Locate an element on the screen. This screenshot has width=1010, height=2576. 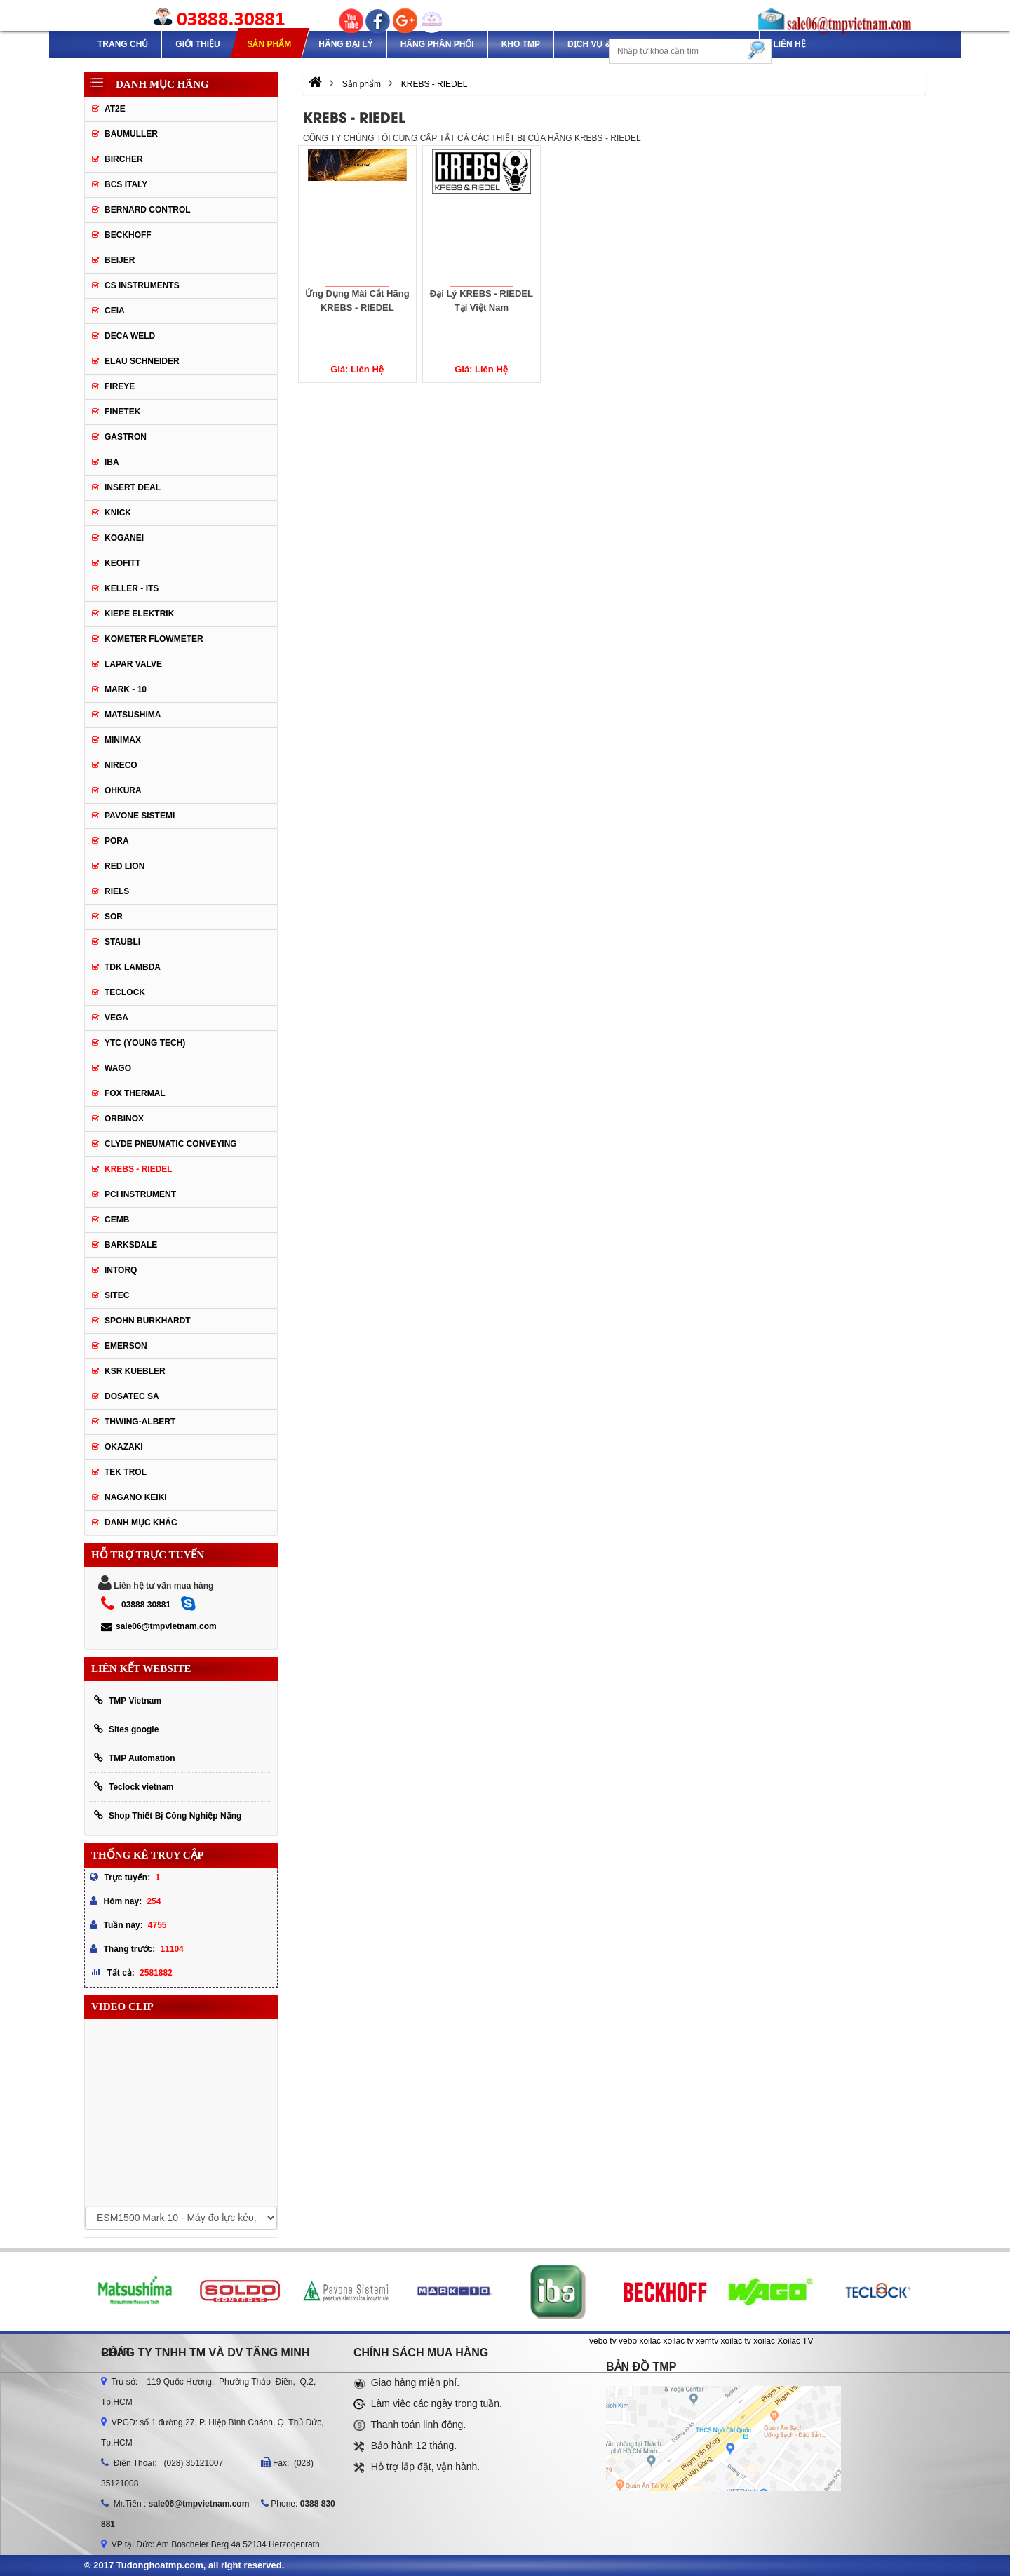
Teclock vietnam is located at coordinates (133, 1786).